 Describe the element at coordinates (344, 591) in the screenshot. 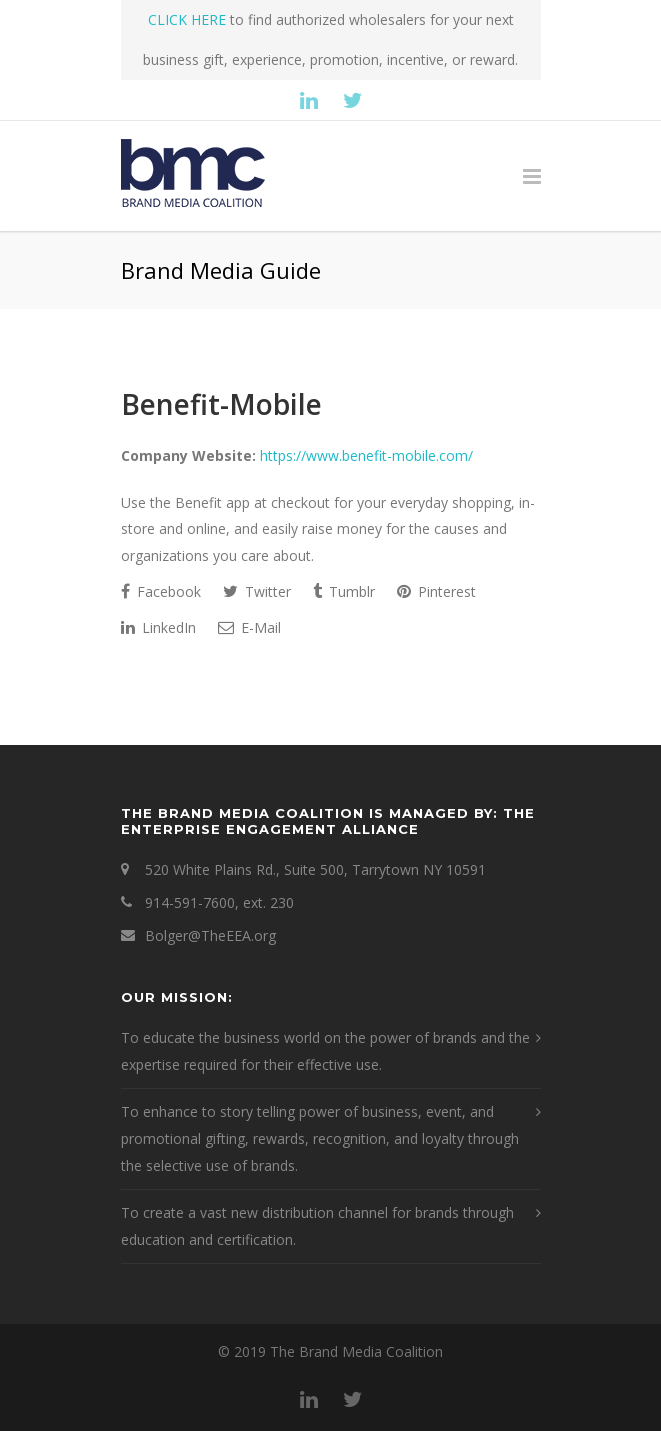

I see `Tumblr` at that location.